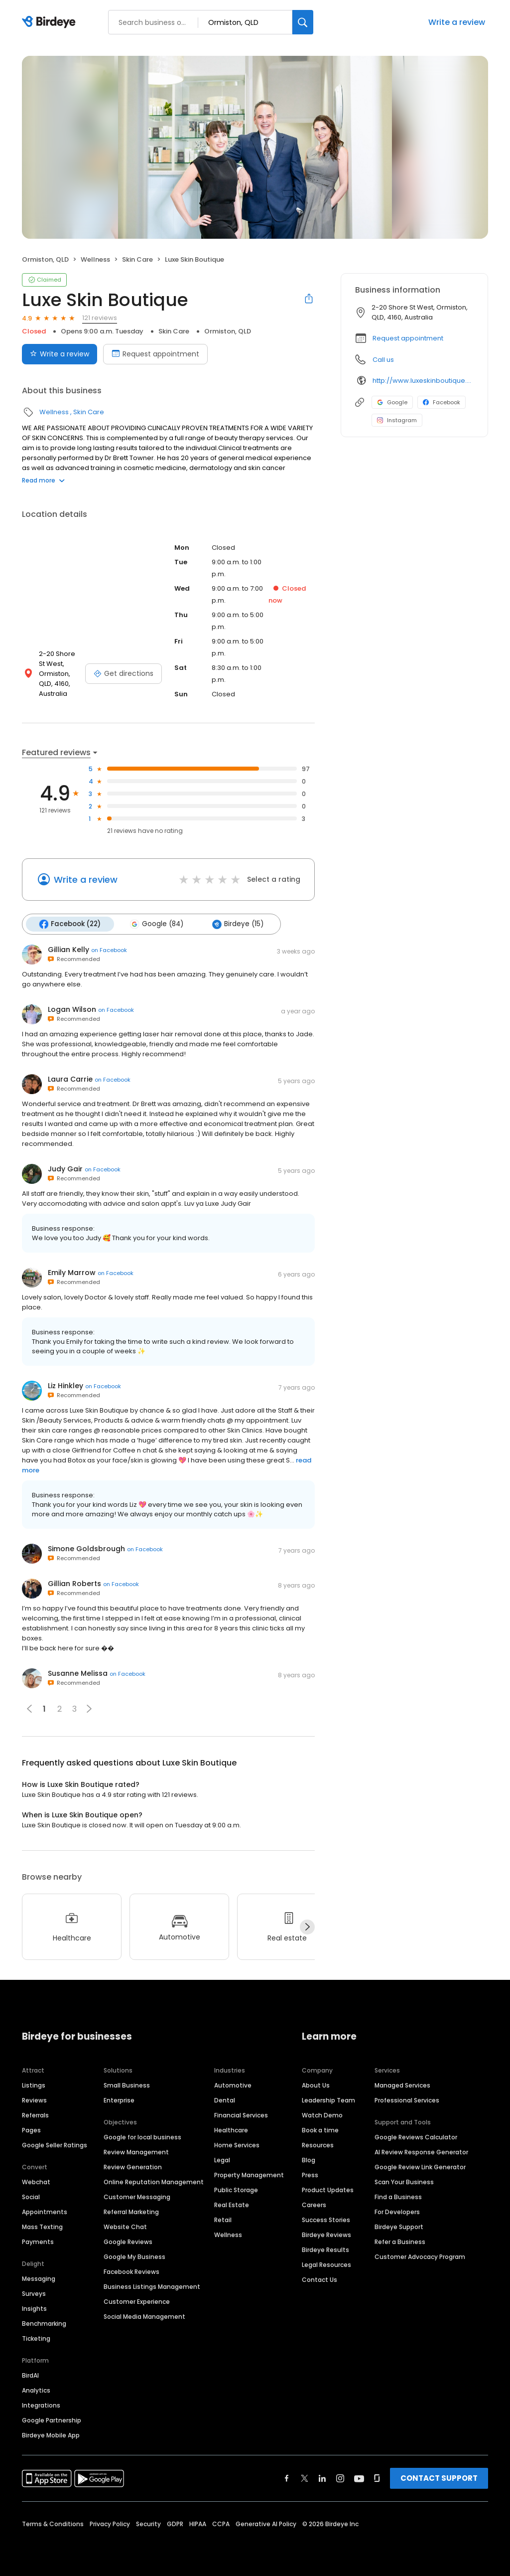 The height and width of the screenshot is (2576, 510). What do you see at coordinates (326, 2234) in the screenshot?
I see `Birdeye Reviews` at bounding box center [326, 2234].